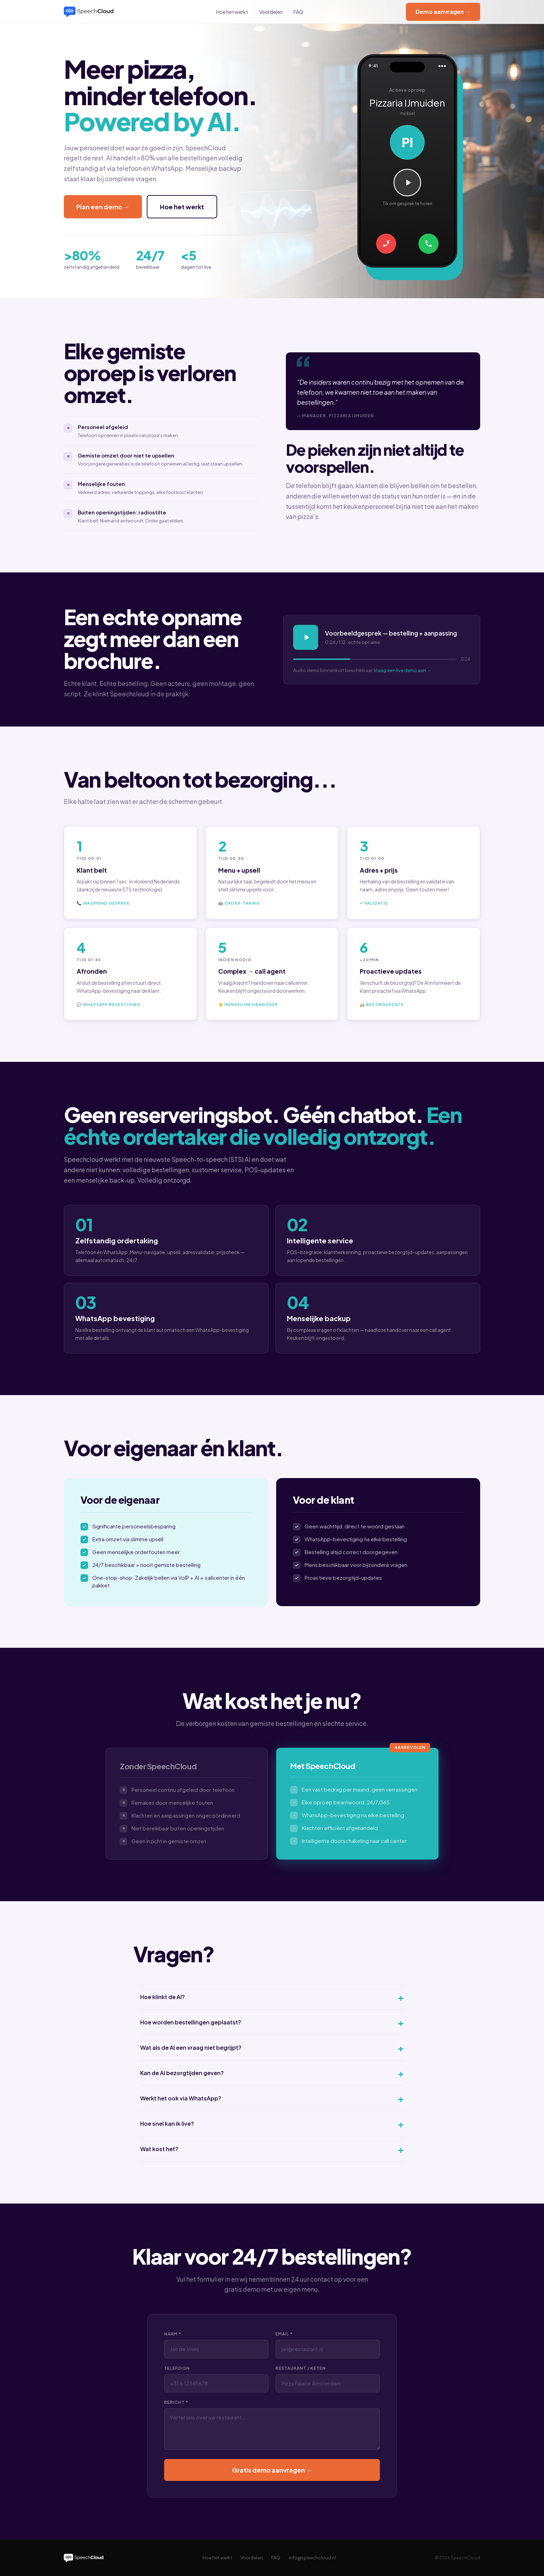 Image resolution: width=544 pixels, height=2576 pixels. What do you see at coordinates (272, 1997) in the screenshot?
I see `Hoe klinkt de AI?` at bounding box center [272, 1997].